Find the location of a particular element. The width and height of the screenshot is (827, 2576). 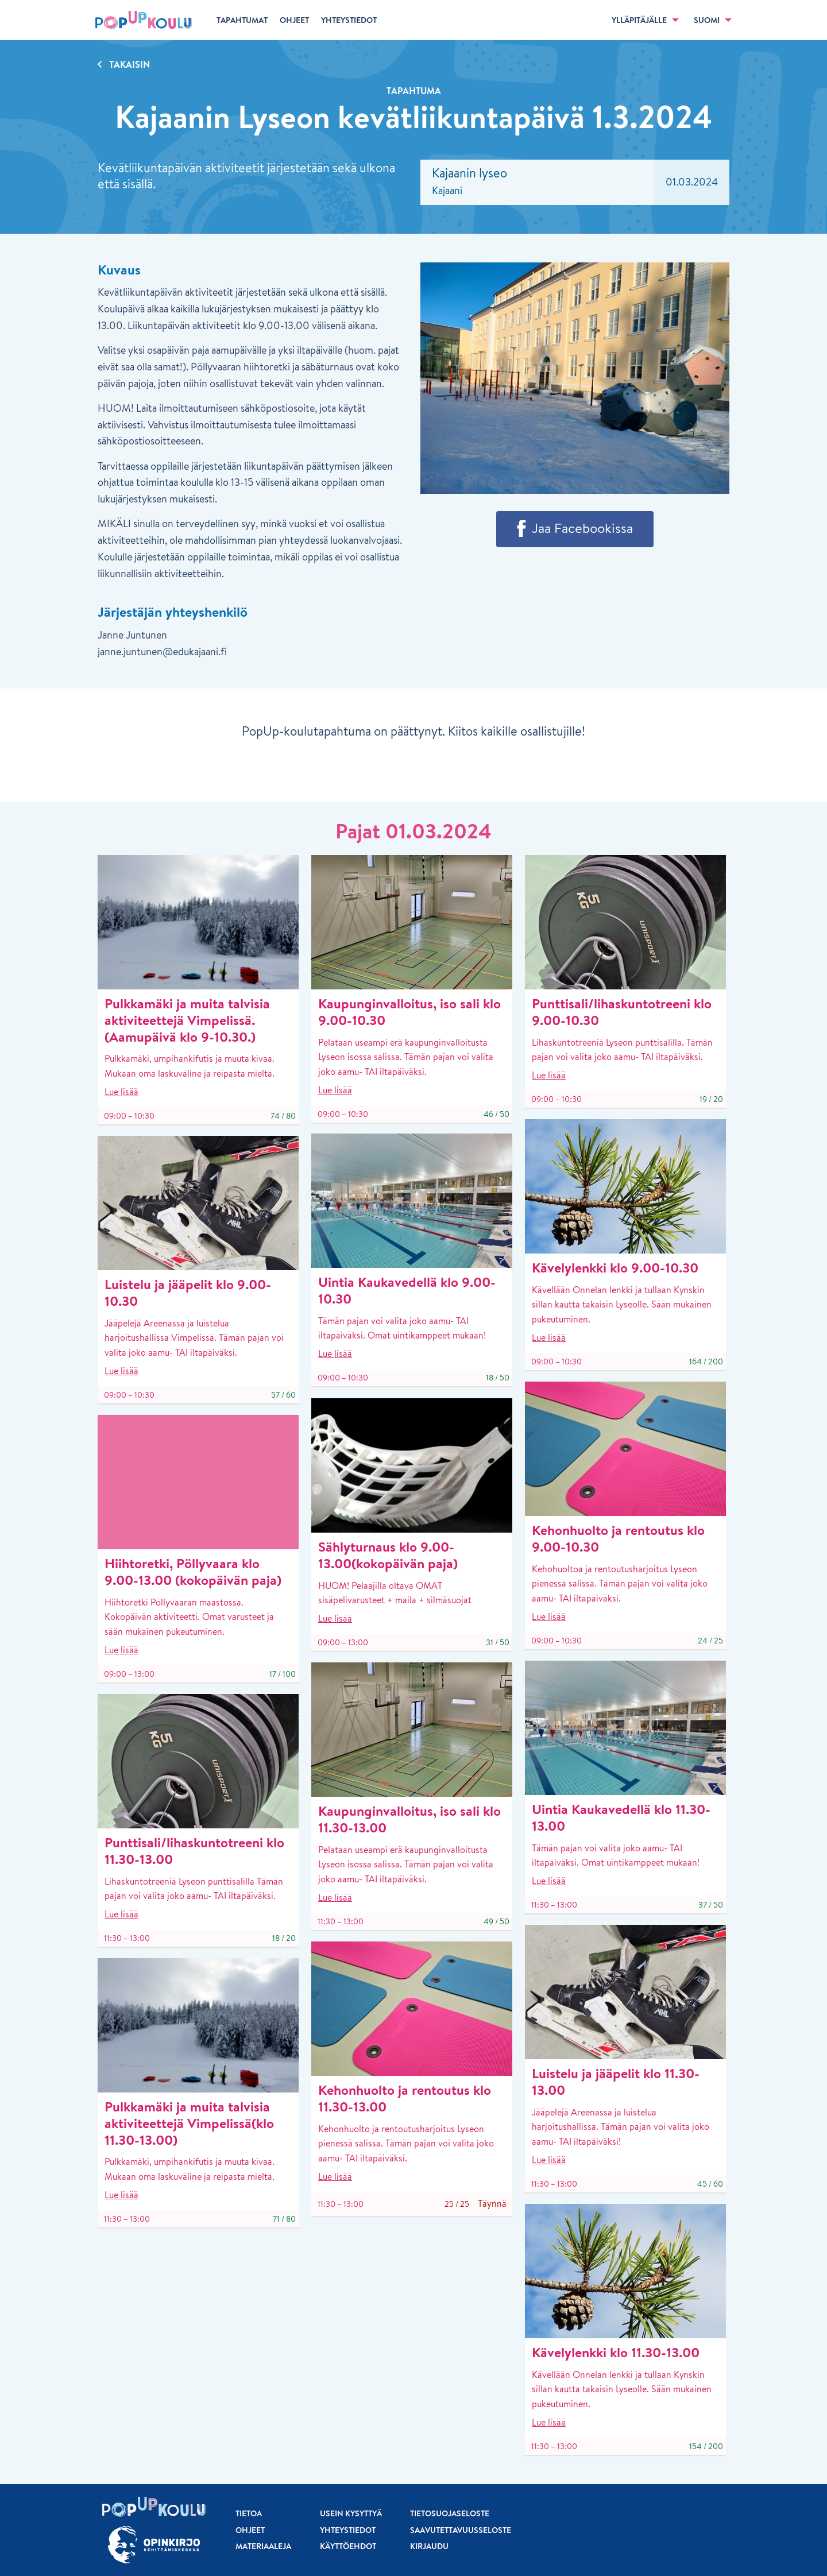

[Siirry osoitteeseen Opinkirjo.fi] is located at coordinates (154, 2544).